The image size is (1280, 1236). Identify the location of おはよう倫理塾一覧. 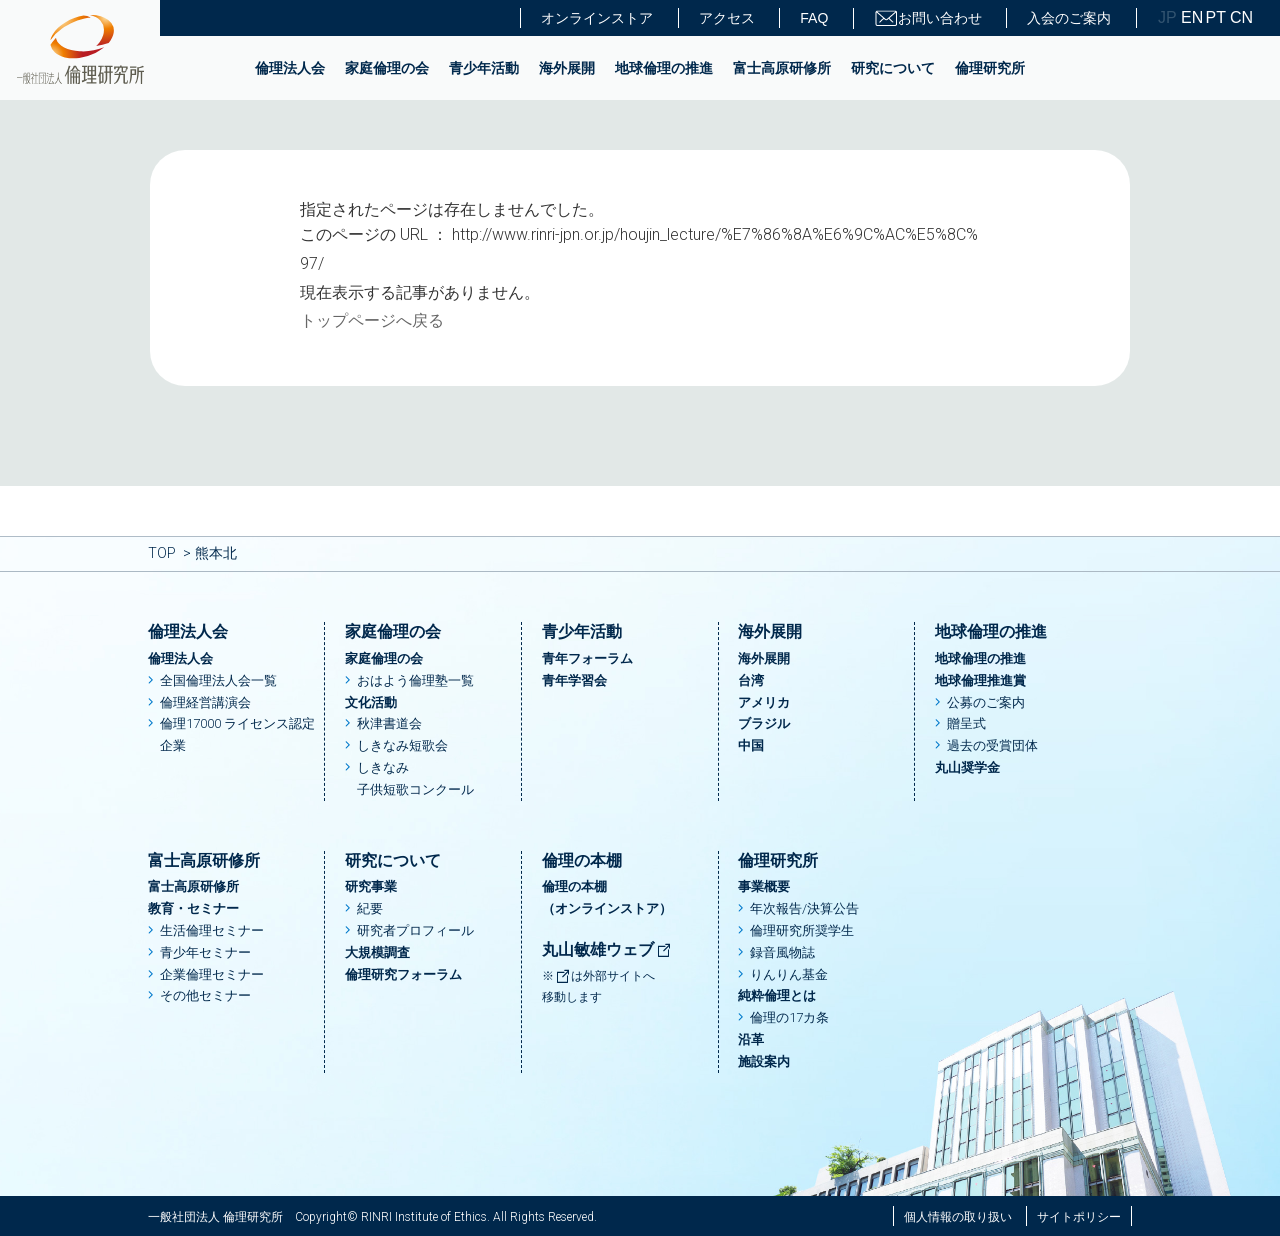
(415, 680).